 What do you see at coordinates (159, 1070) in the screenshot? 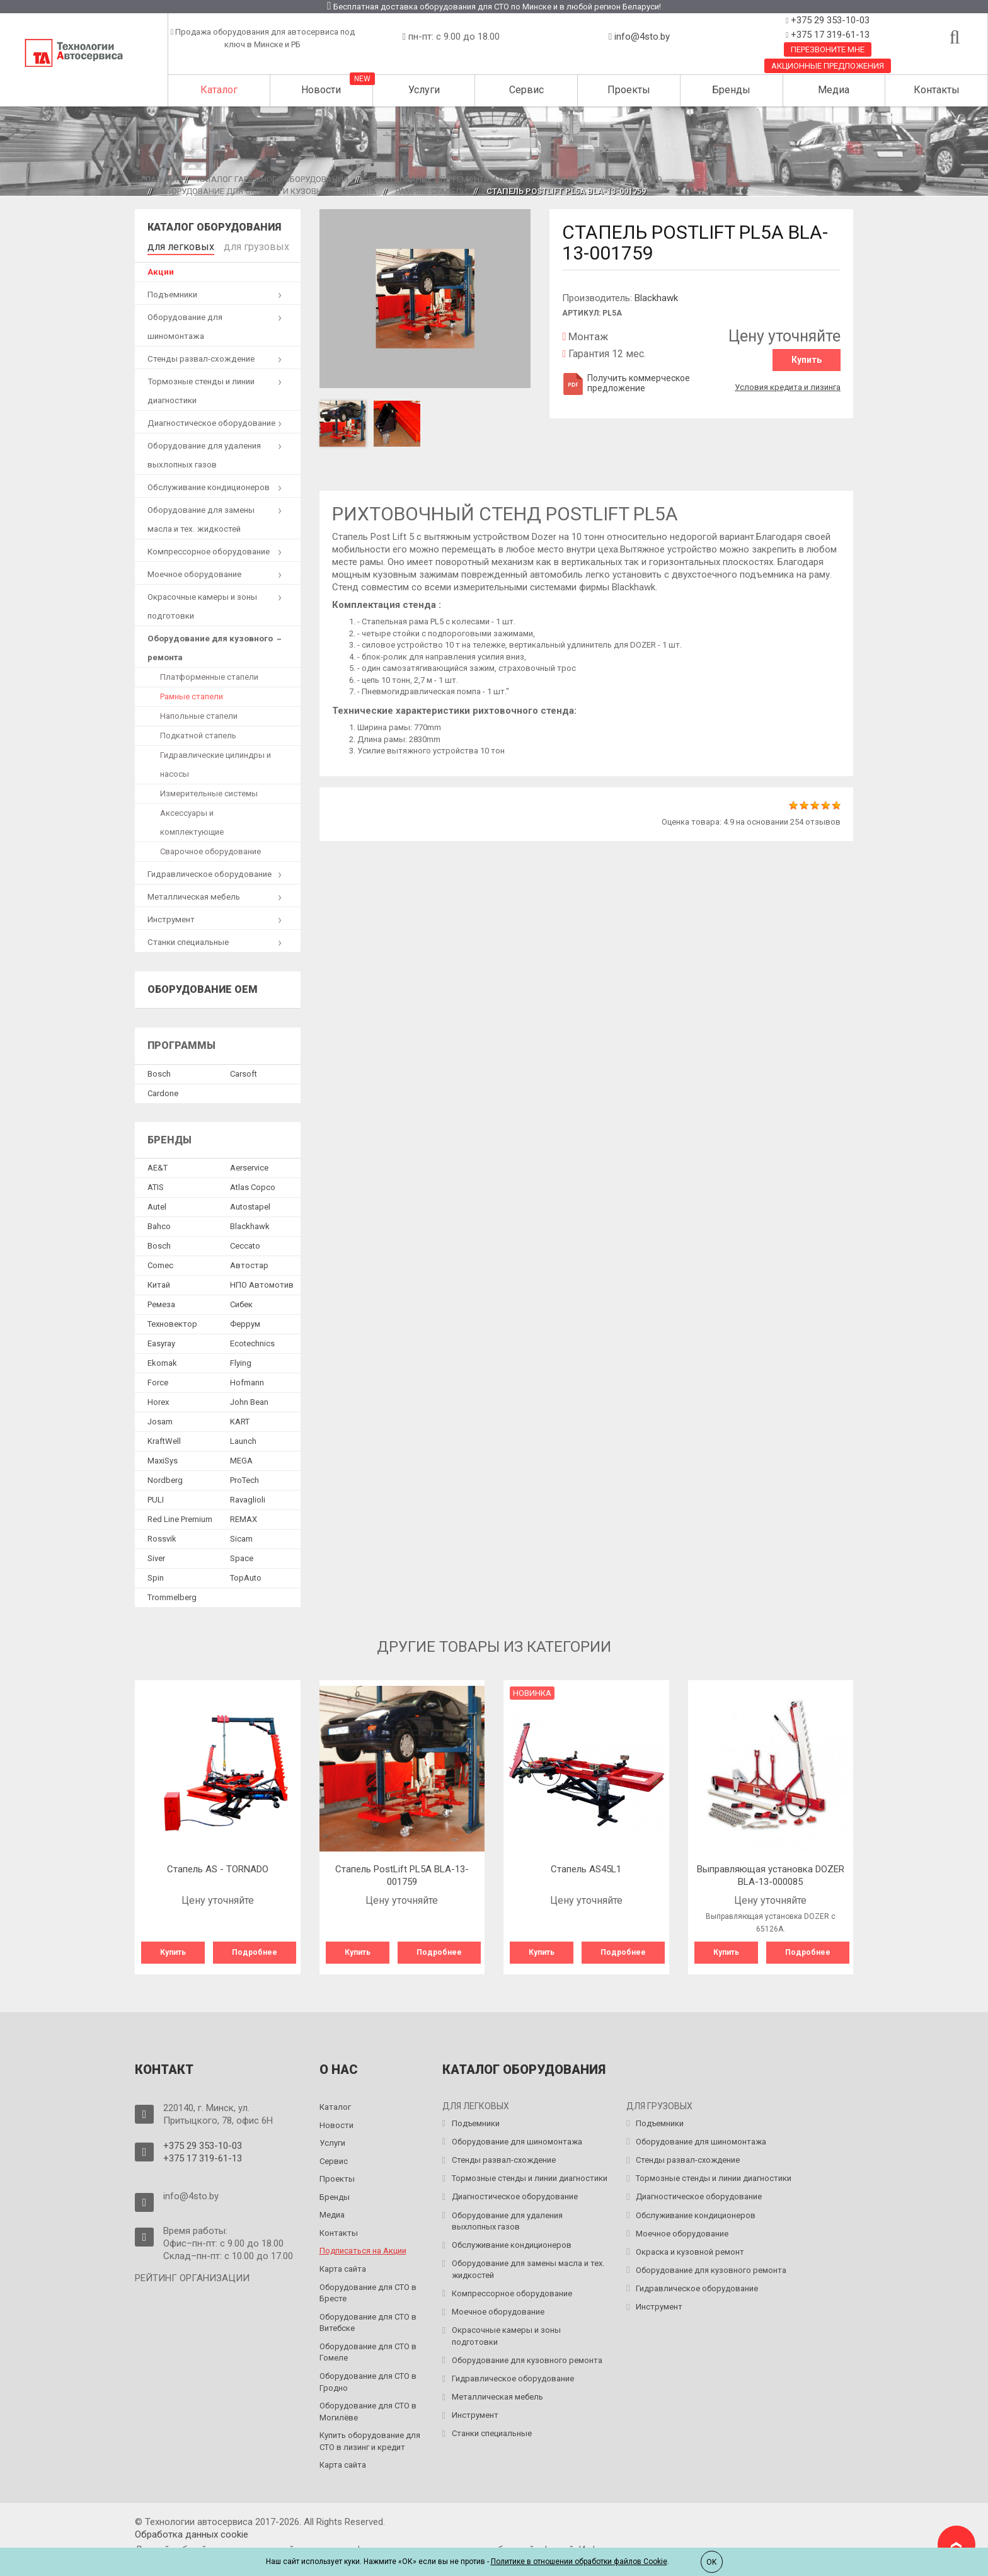
I see `Bosch` at bounding box center [159, 1070].